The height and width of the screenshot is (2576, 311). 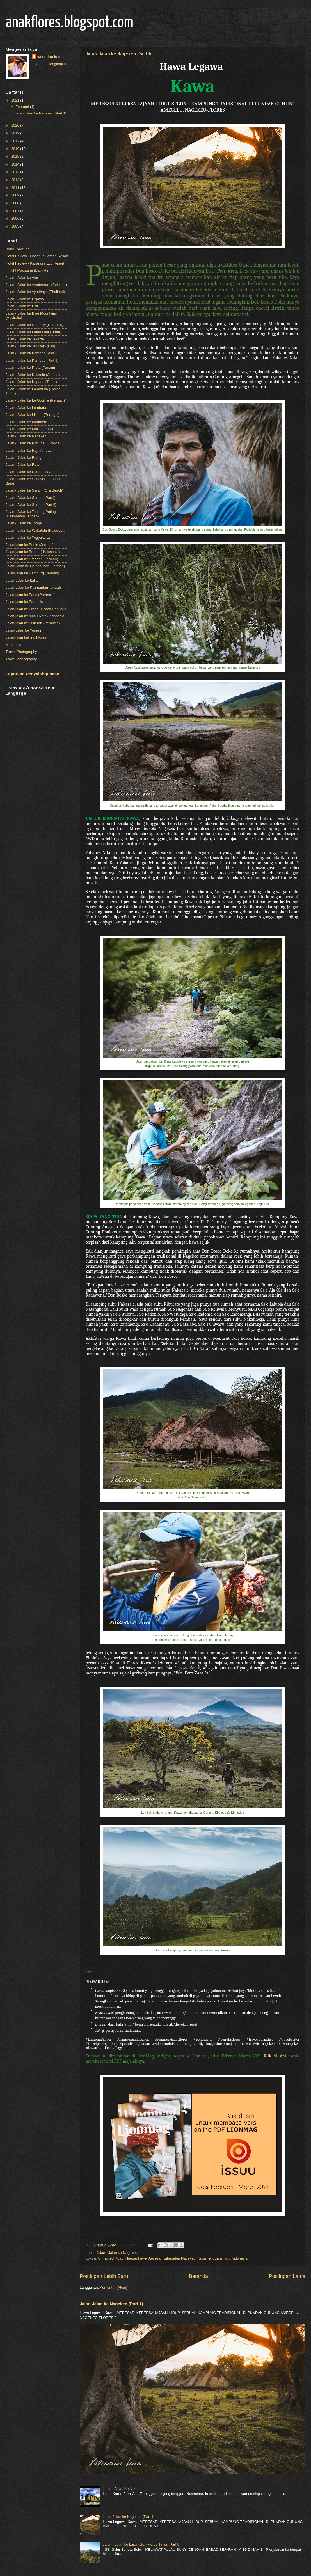 What do you see at coordinates (141, 2544) in the screenshot?
I see `Jalan - Jalan ke Larantuka (Flores Timur) Part 5` at bounding box center [141, 2544].